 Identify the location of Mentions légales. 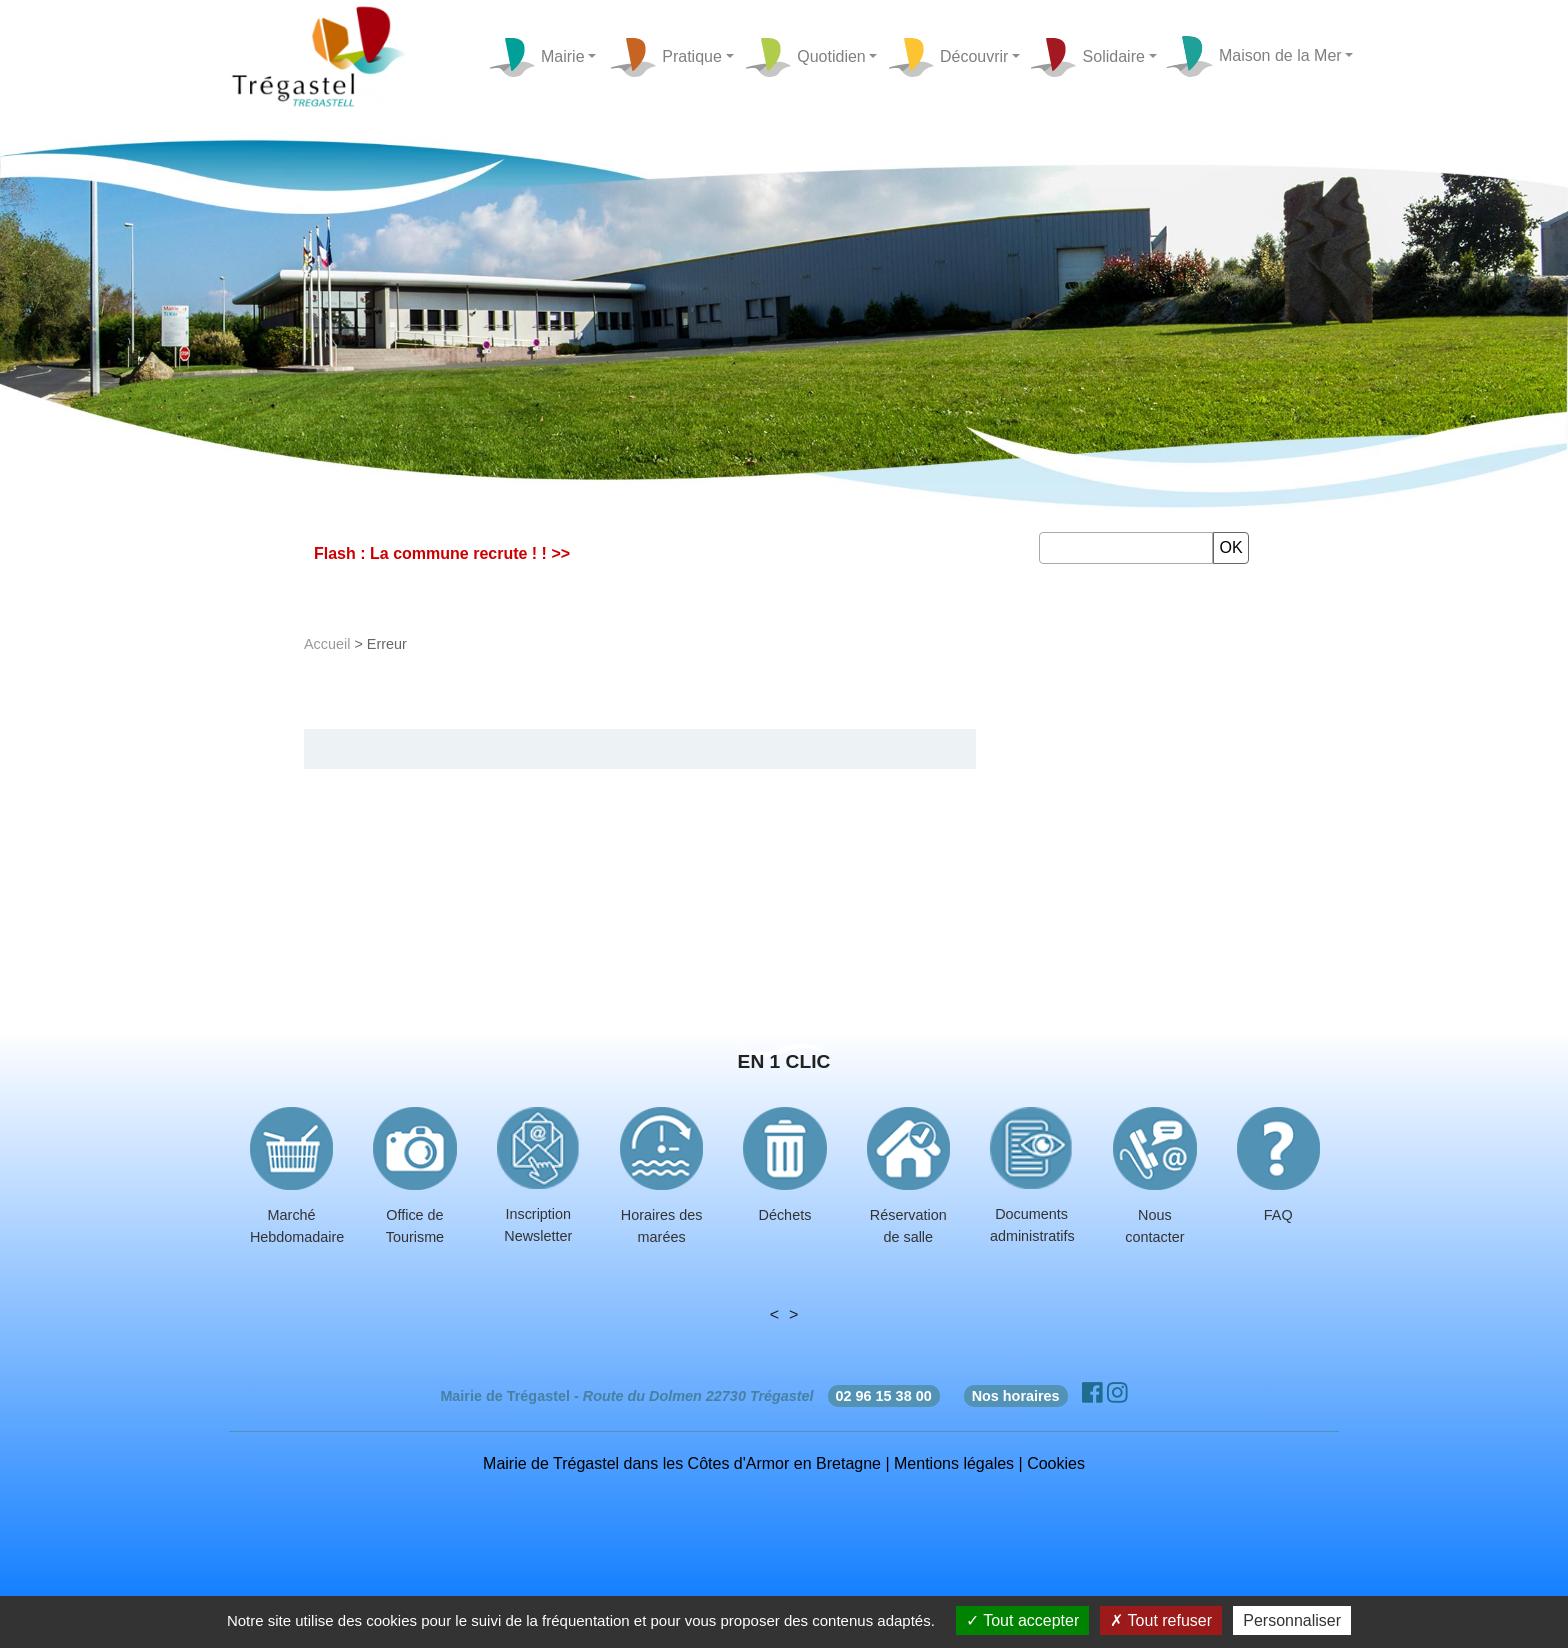
(954, 1463).